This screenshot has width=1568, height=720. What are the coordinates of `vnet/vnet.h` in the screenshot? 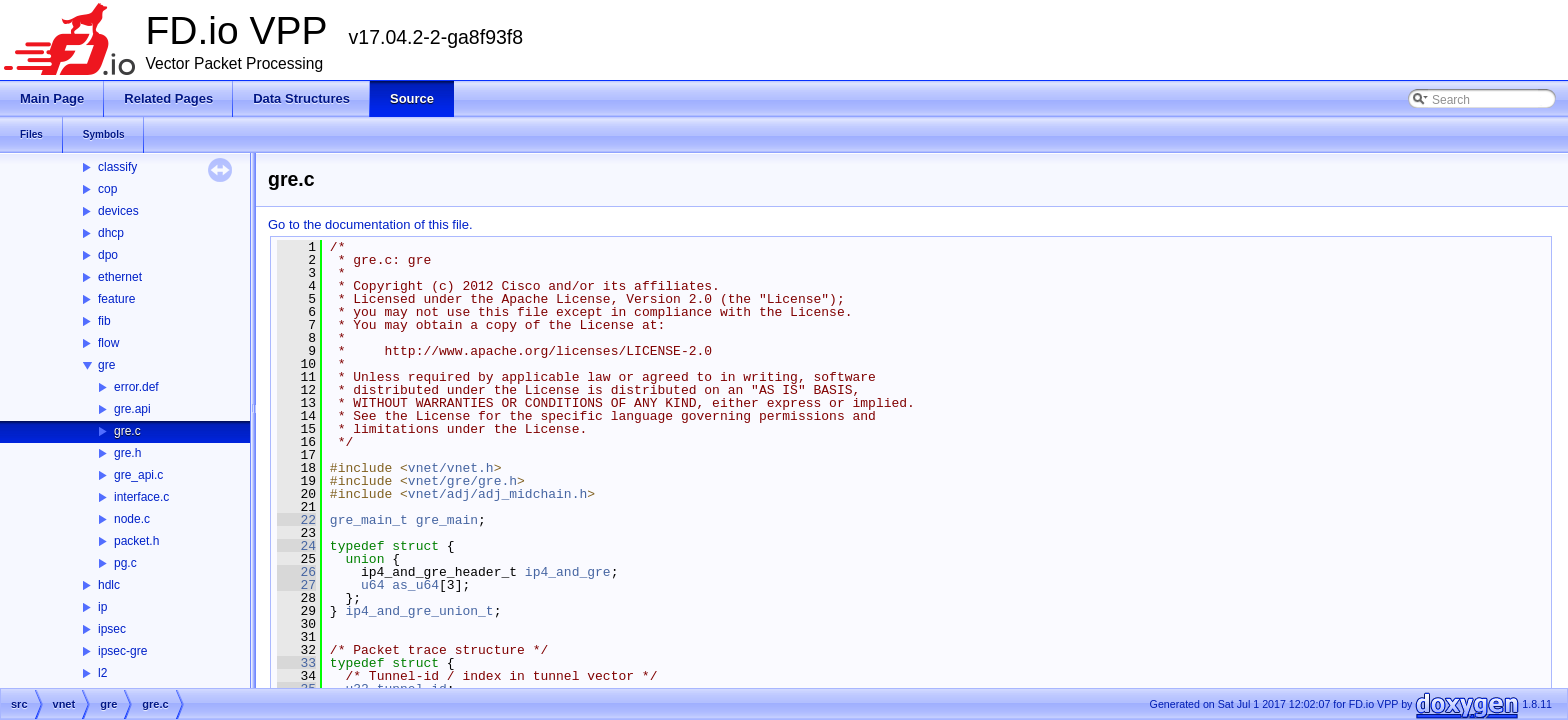 It's located at (451, 468).